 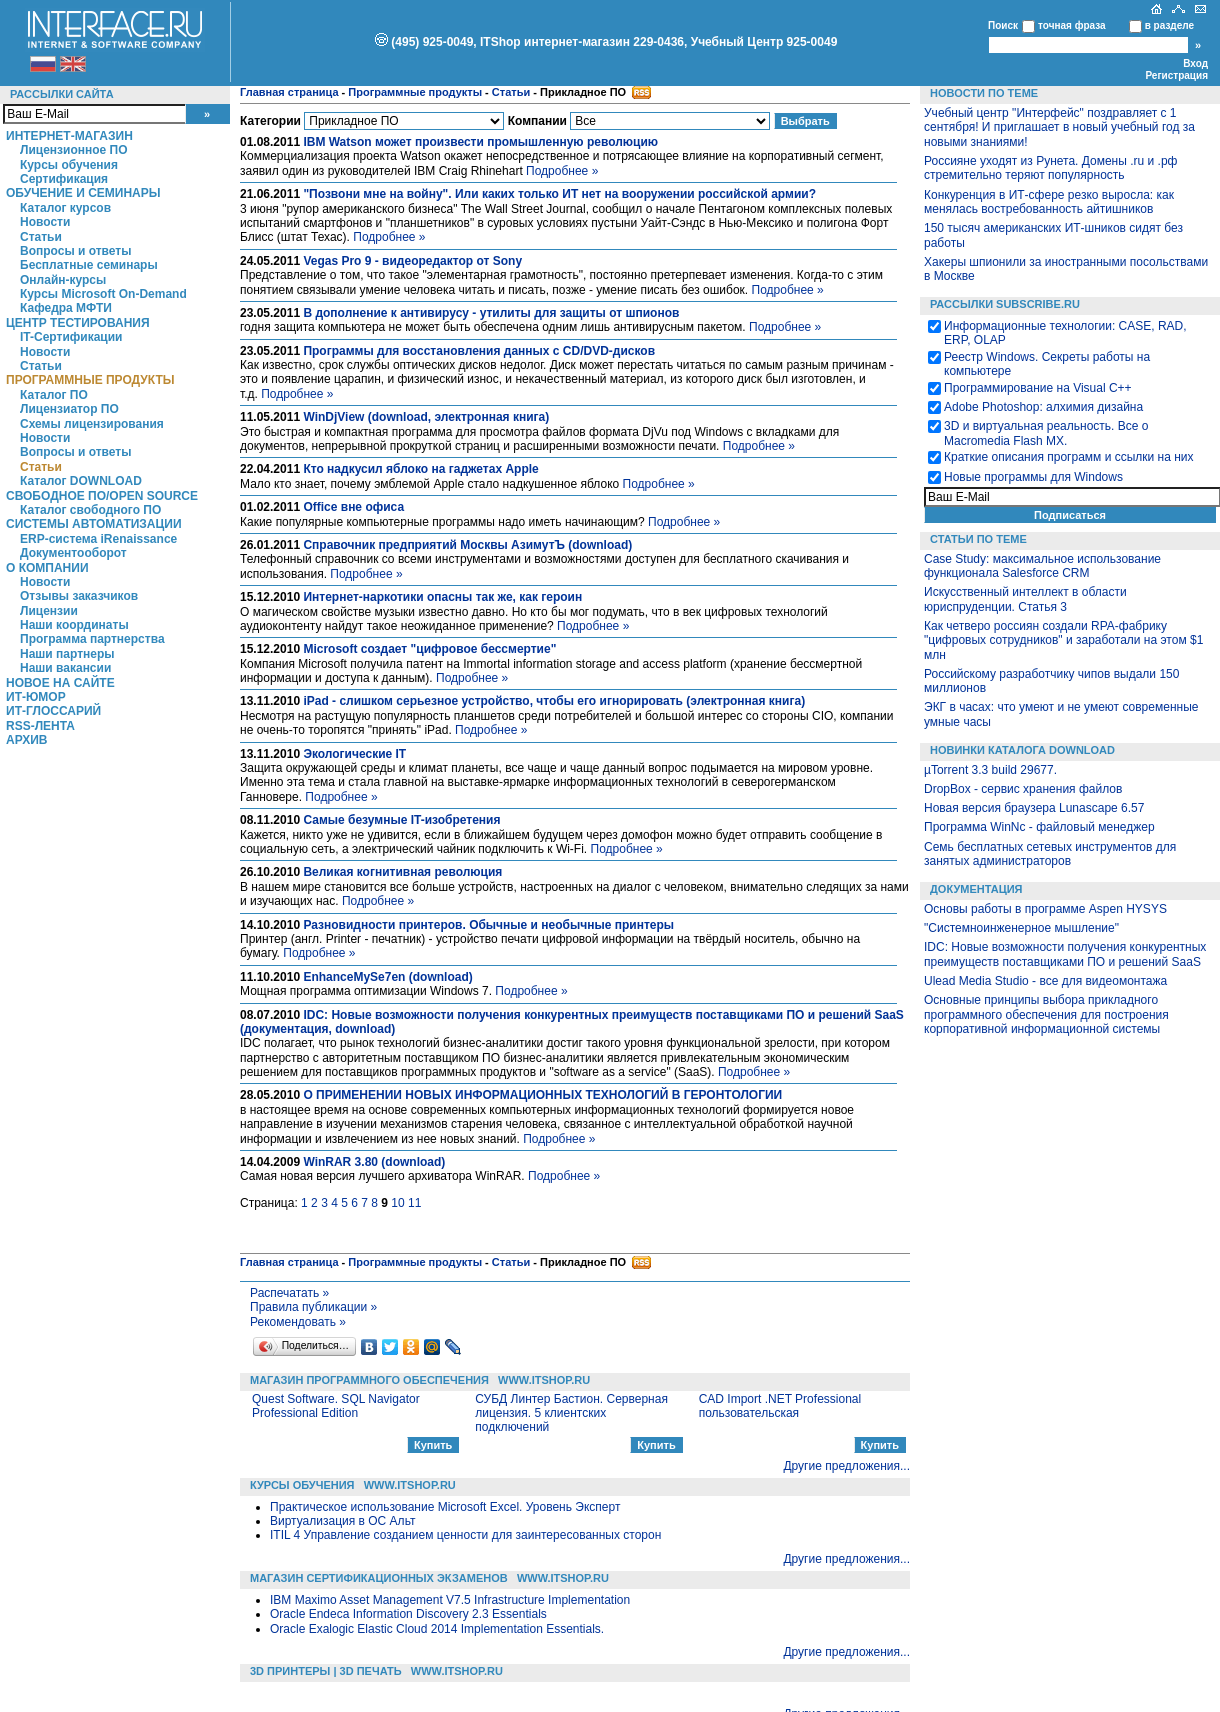 What do you see at coordinates (83, 193) in the screenshot?
I see `Обучение и семинары` at bounding box center [83, 193].